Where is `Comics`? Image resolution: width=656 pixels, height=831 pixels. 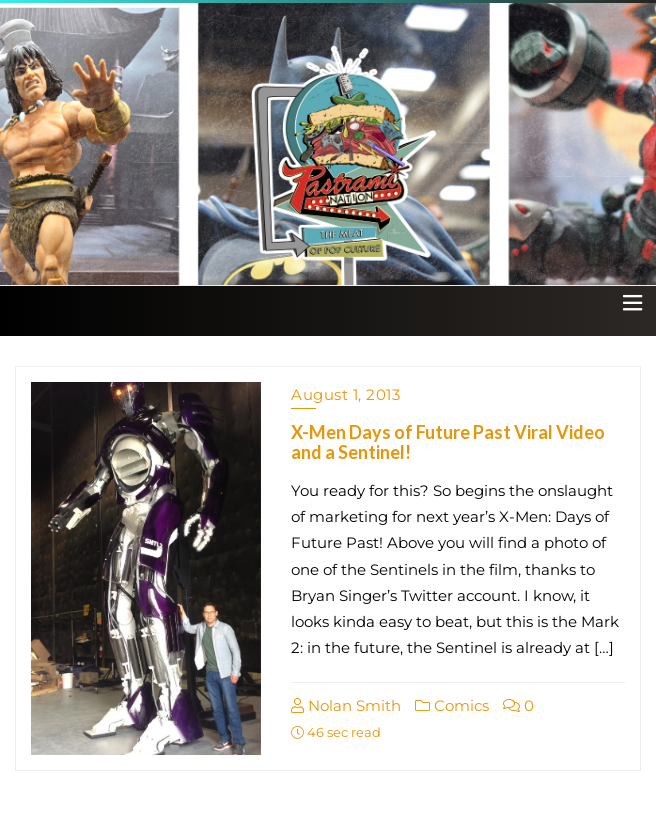 Comics is located at coordinates (452, 705).